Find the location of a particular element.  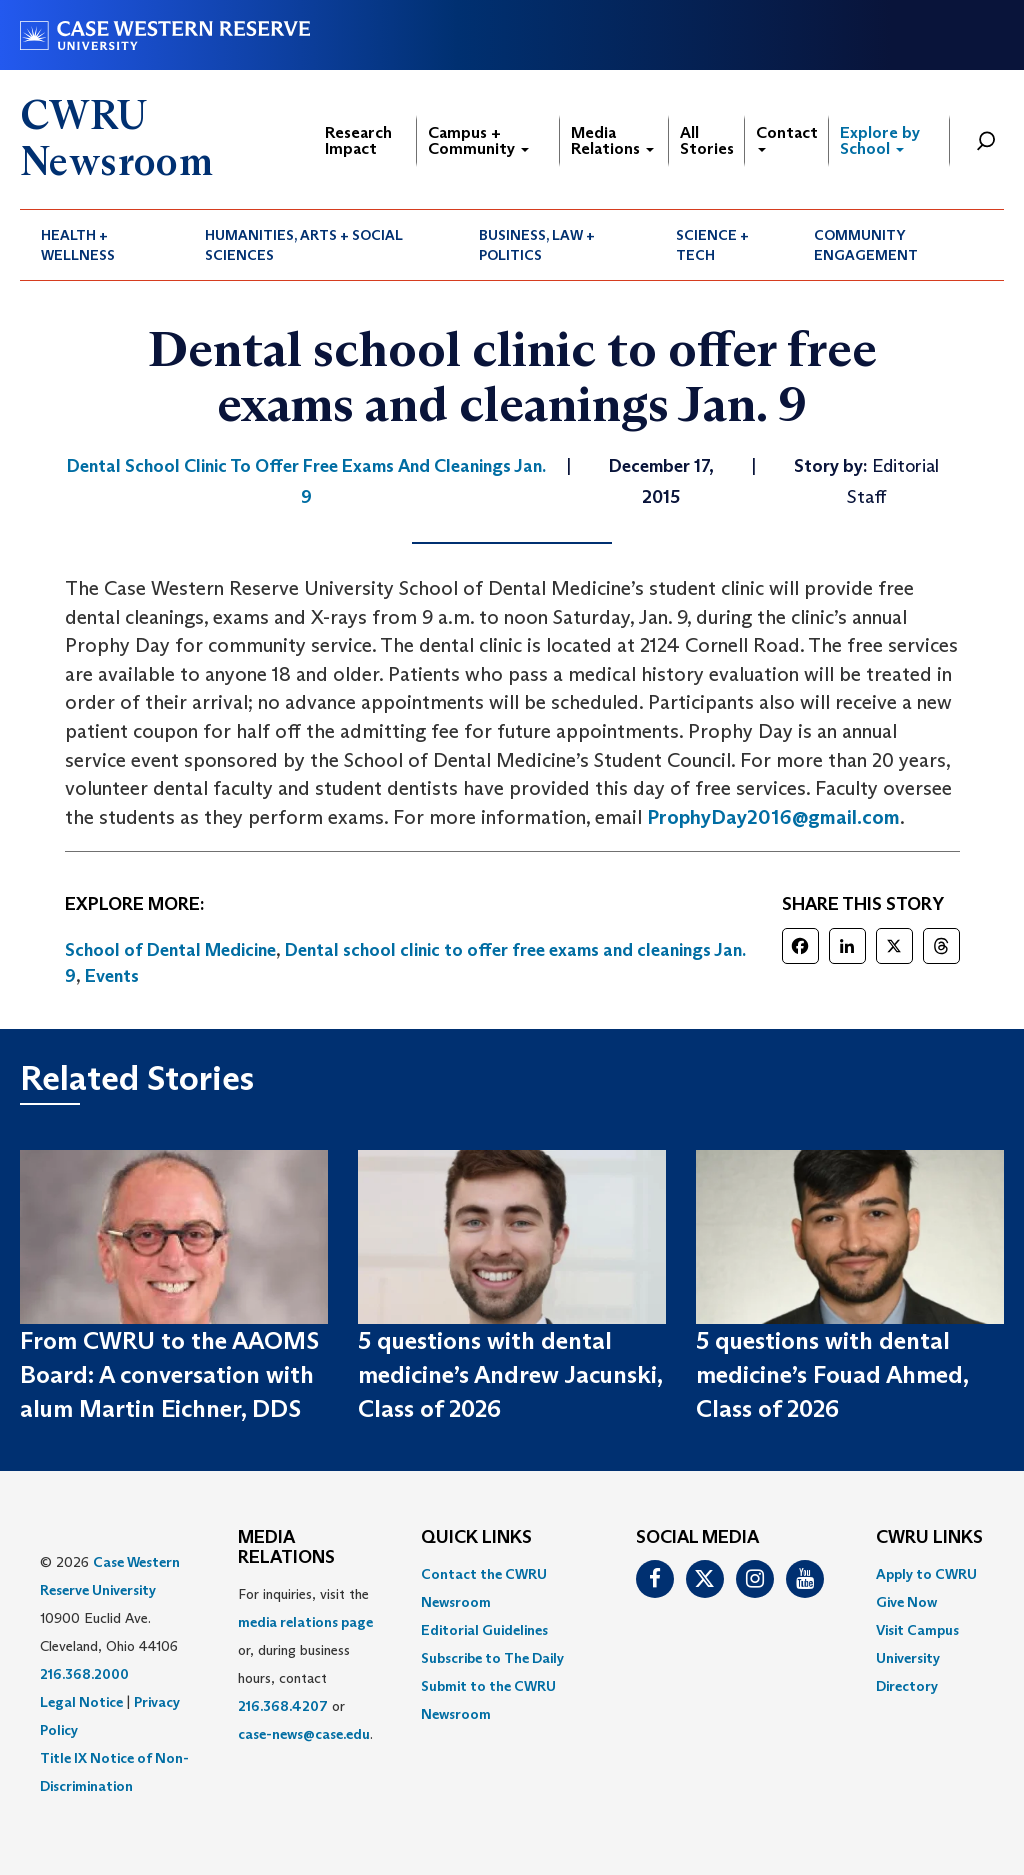

From CWRU to the AAOMS Board: A conversation with alum Martin Eichner, DDS is located at coordinates (169, 1375).